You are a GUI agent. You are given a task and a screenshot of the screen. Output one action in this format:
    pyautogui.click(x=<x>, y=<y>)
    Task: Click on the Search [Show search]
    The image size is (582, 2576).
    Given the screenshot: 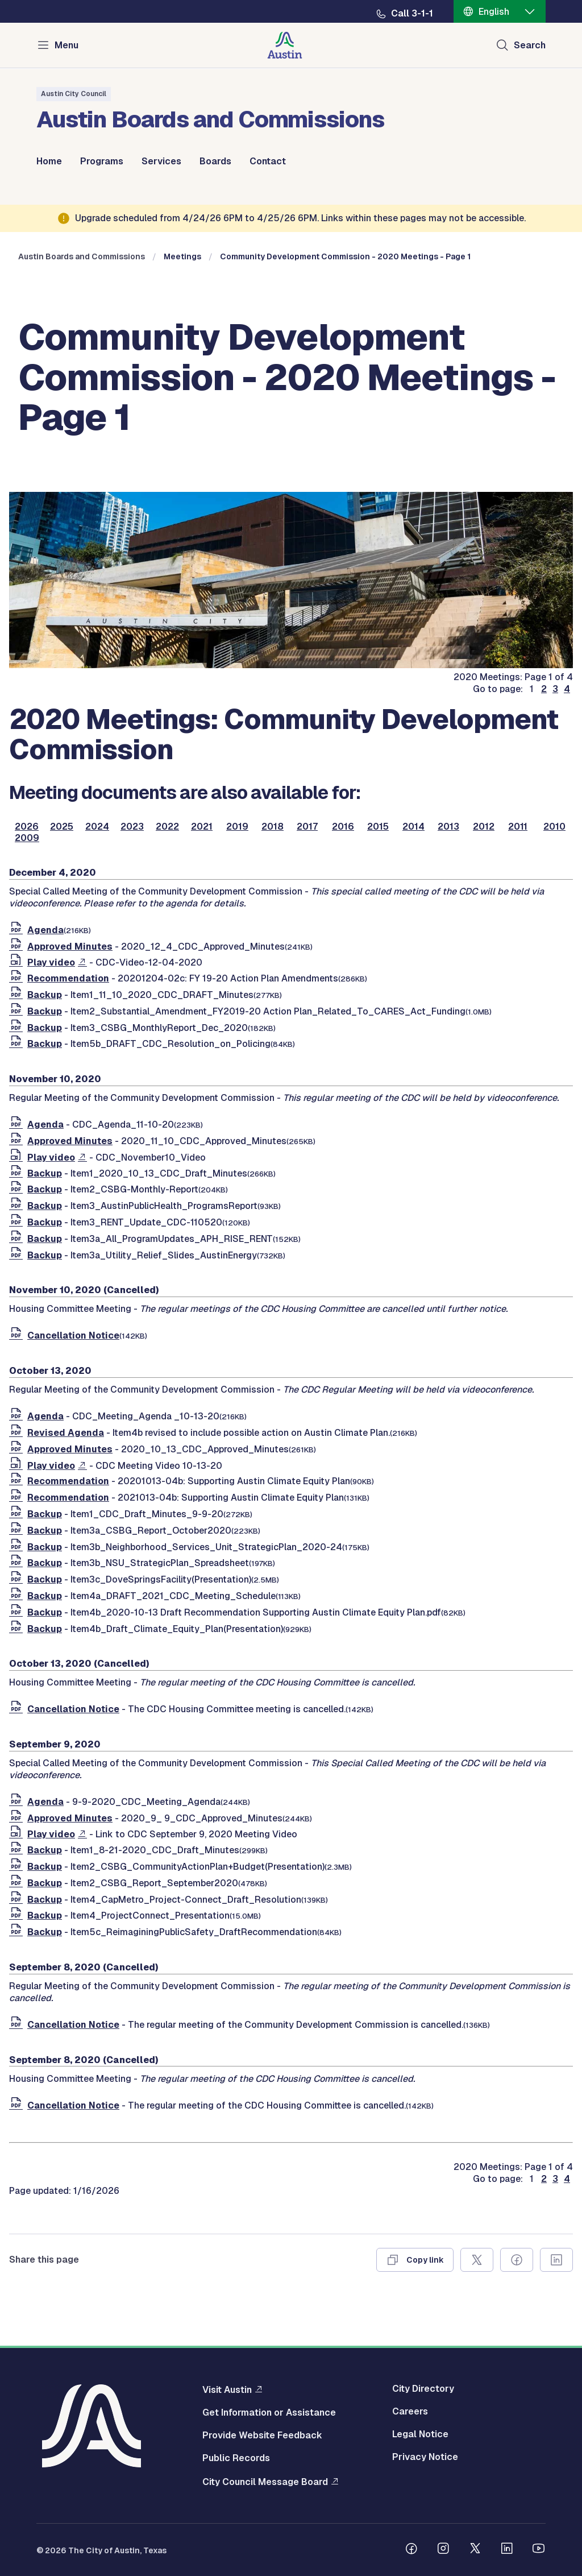 What is the action you would take?
    pyautogui.click(x=530, y=45)
    